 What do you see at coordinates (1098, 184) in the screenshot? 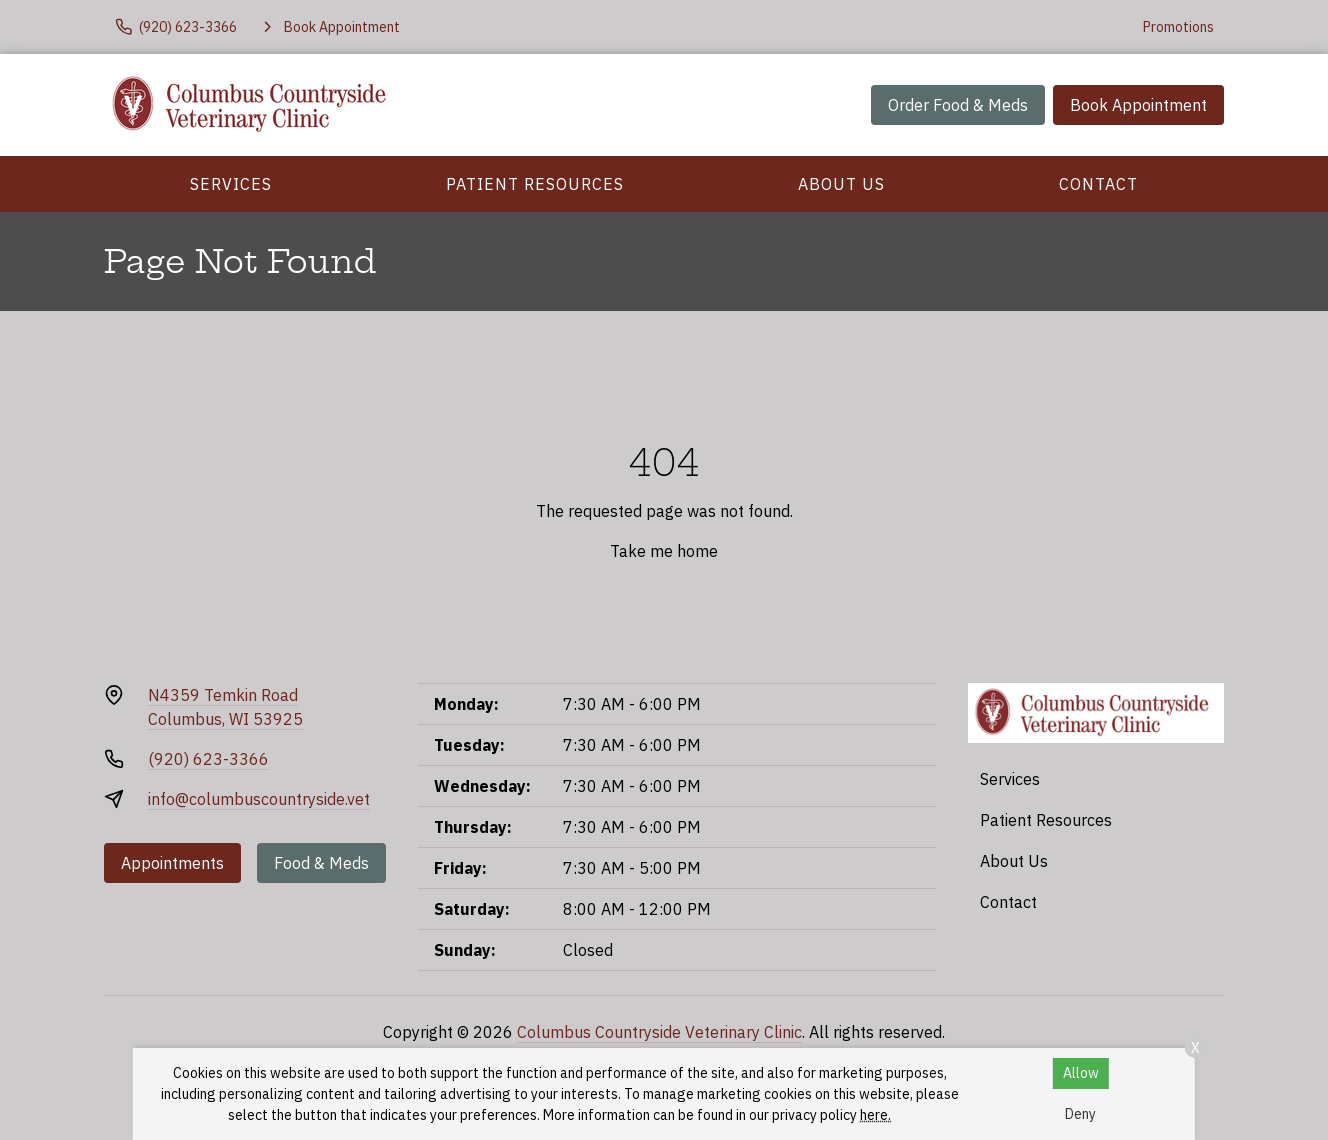
I see `Contact` at bounding box center [1098, 184].